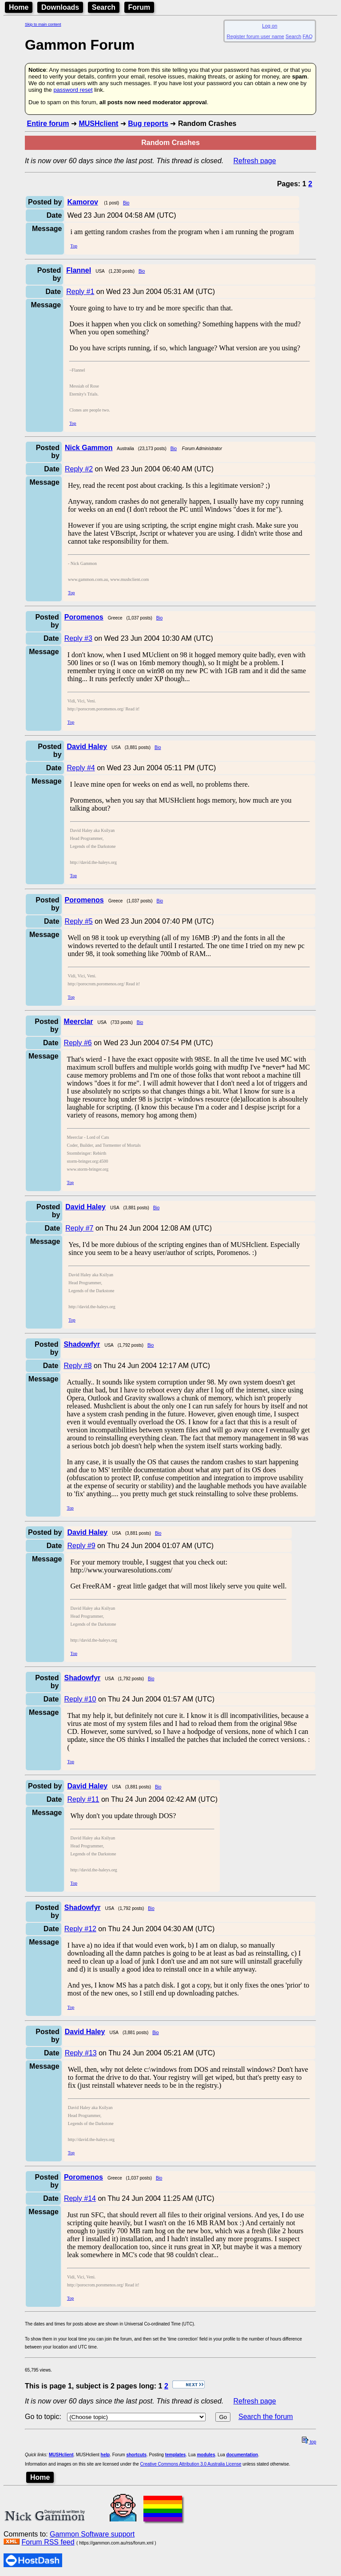  I want to click on Forum, so click(139, 7).